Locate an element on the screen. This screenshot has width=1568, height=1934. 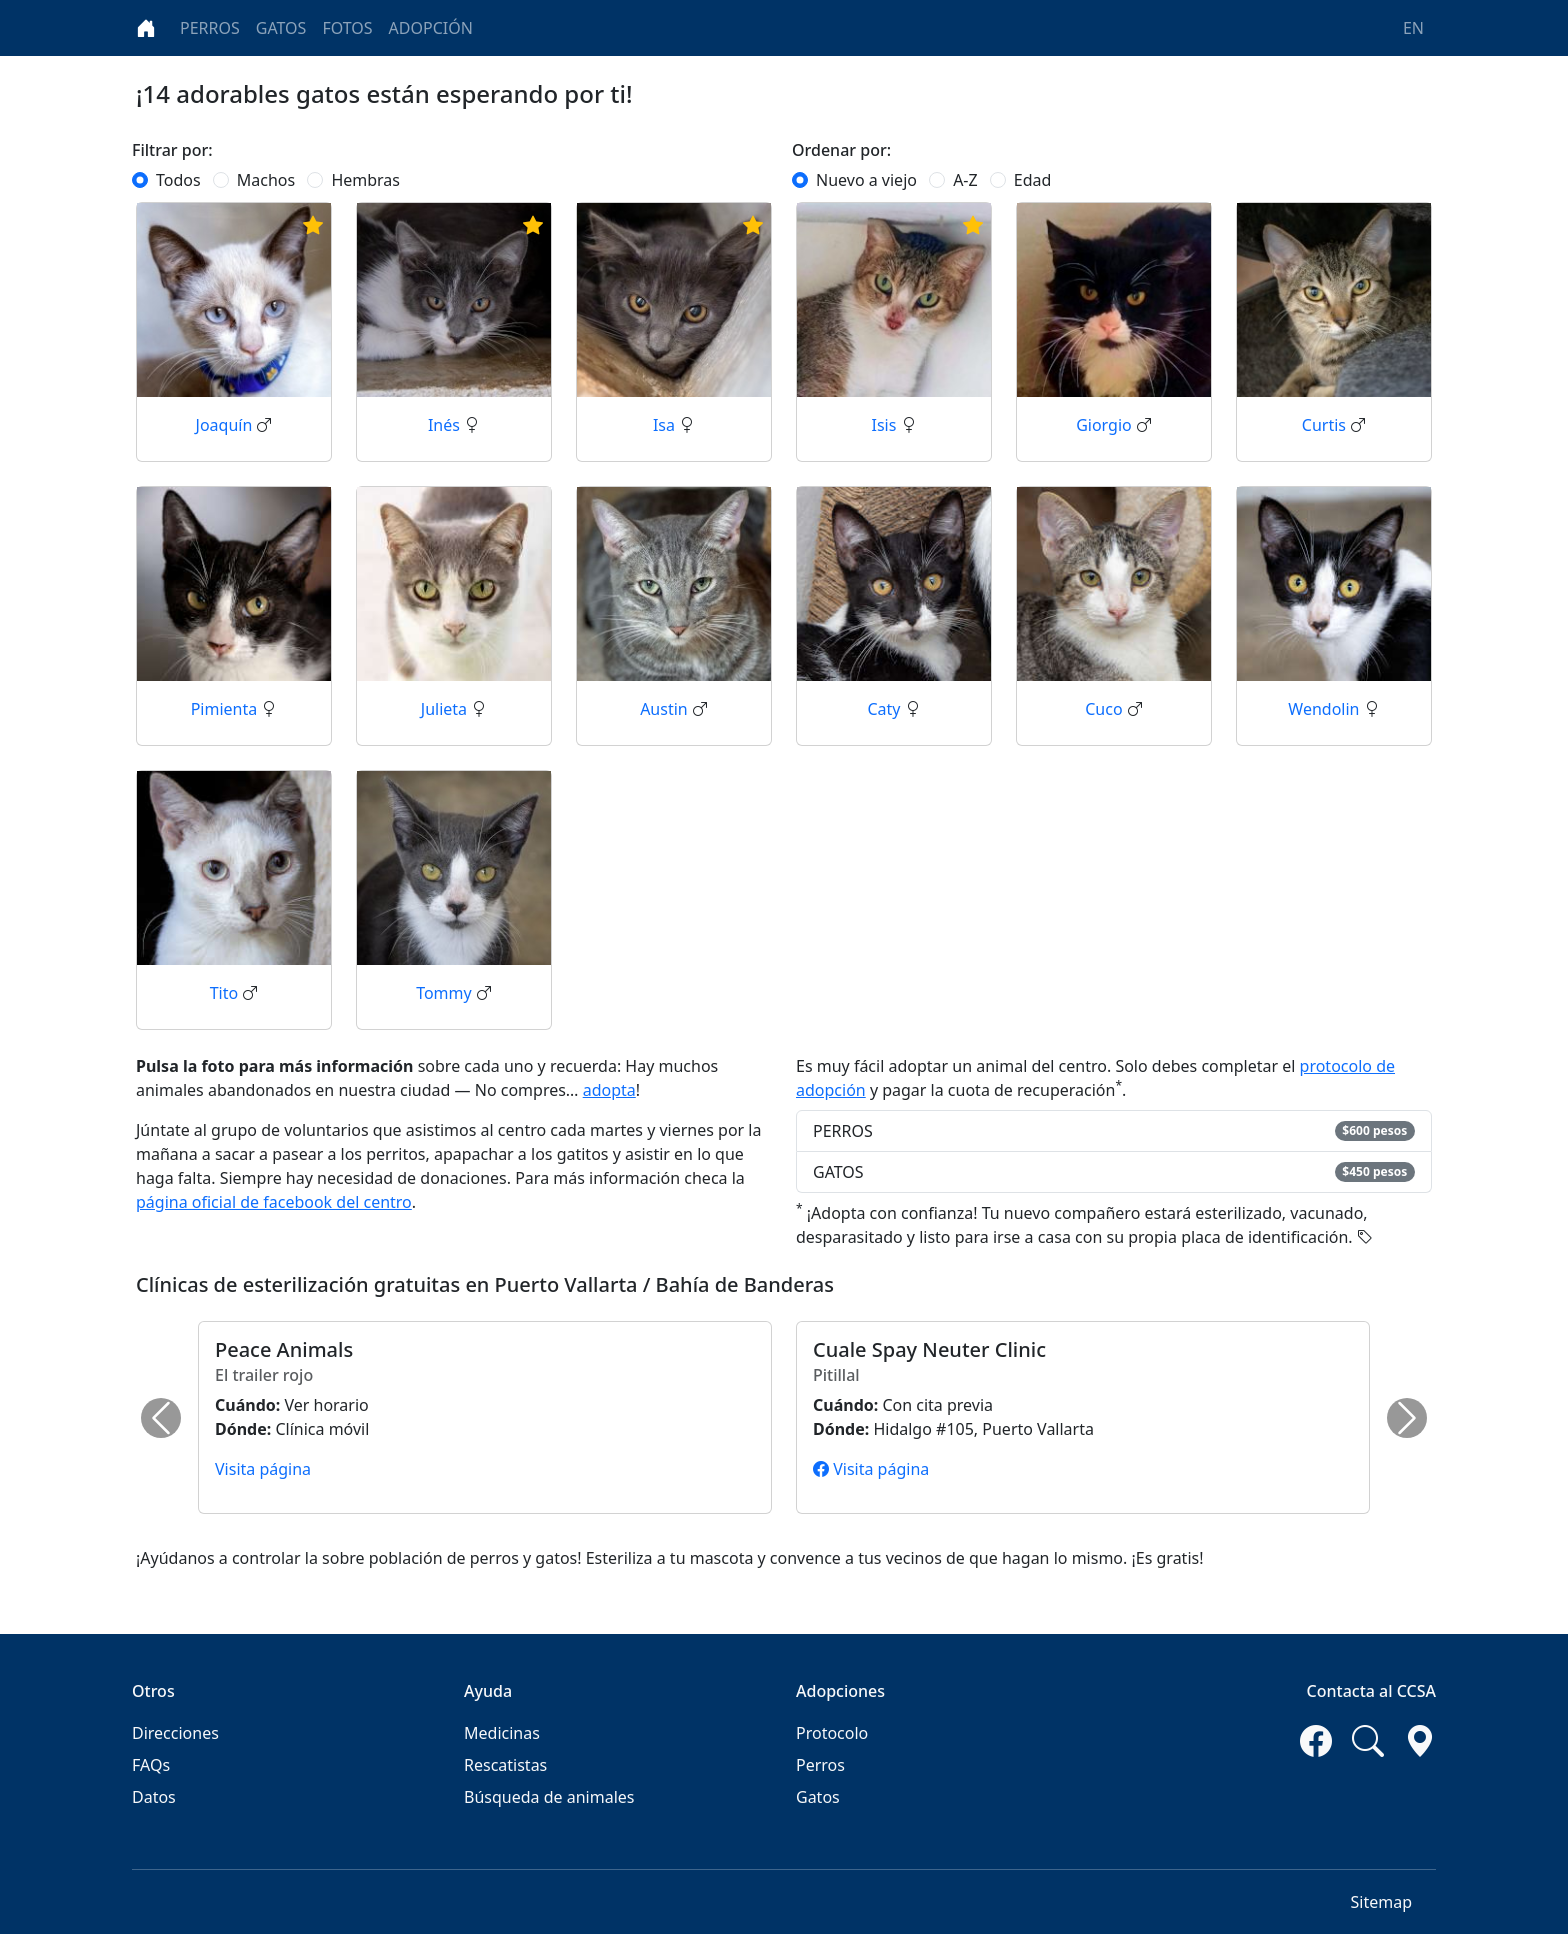
Visita página is located at coordinates (263, 1469).